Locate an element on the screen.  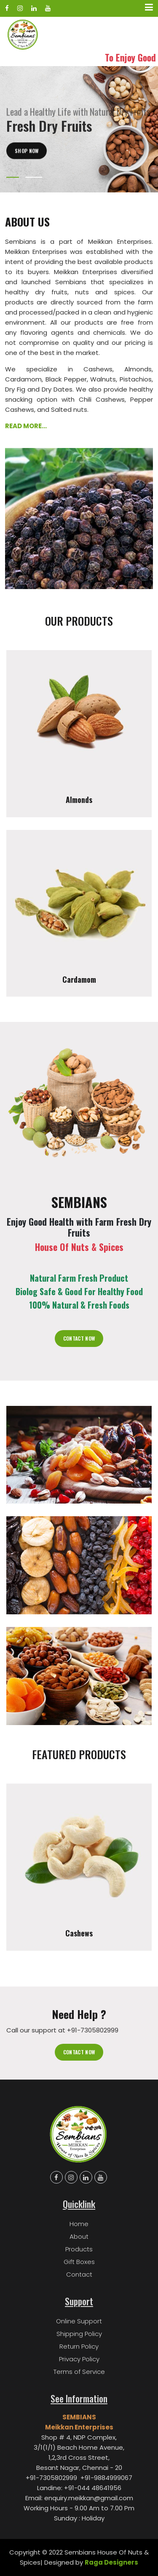
About is located at coordinates (79, 2236).